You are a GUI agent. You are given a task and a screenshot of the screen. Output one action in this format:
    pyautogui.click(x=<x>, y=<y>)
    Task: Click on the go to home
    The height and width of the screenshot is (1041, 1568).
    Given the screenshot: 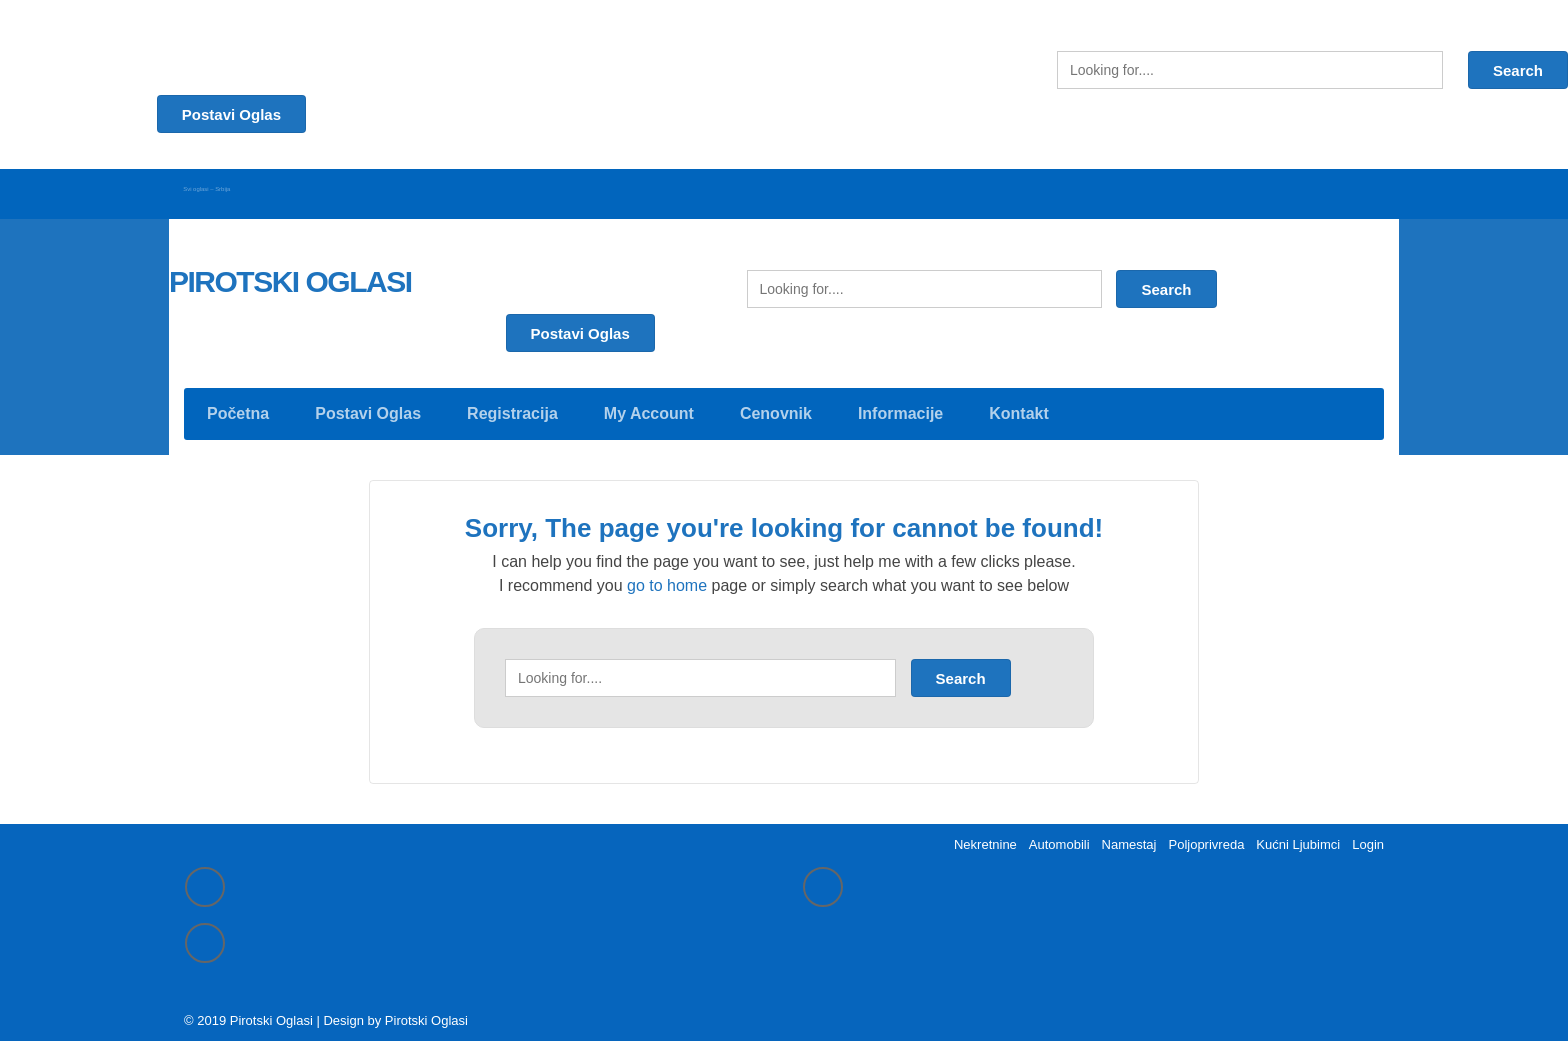 What is the action you would take?
    pyautogui.click(x=667, y=575)
    